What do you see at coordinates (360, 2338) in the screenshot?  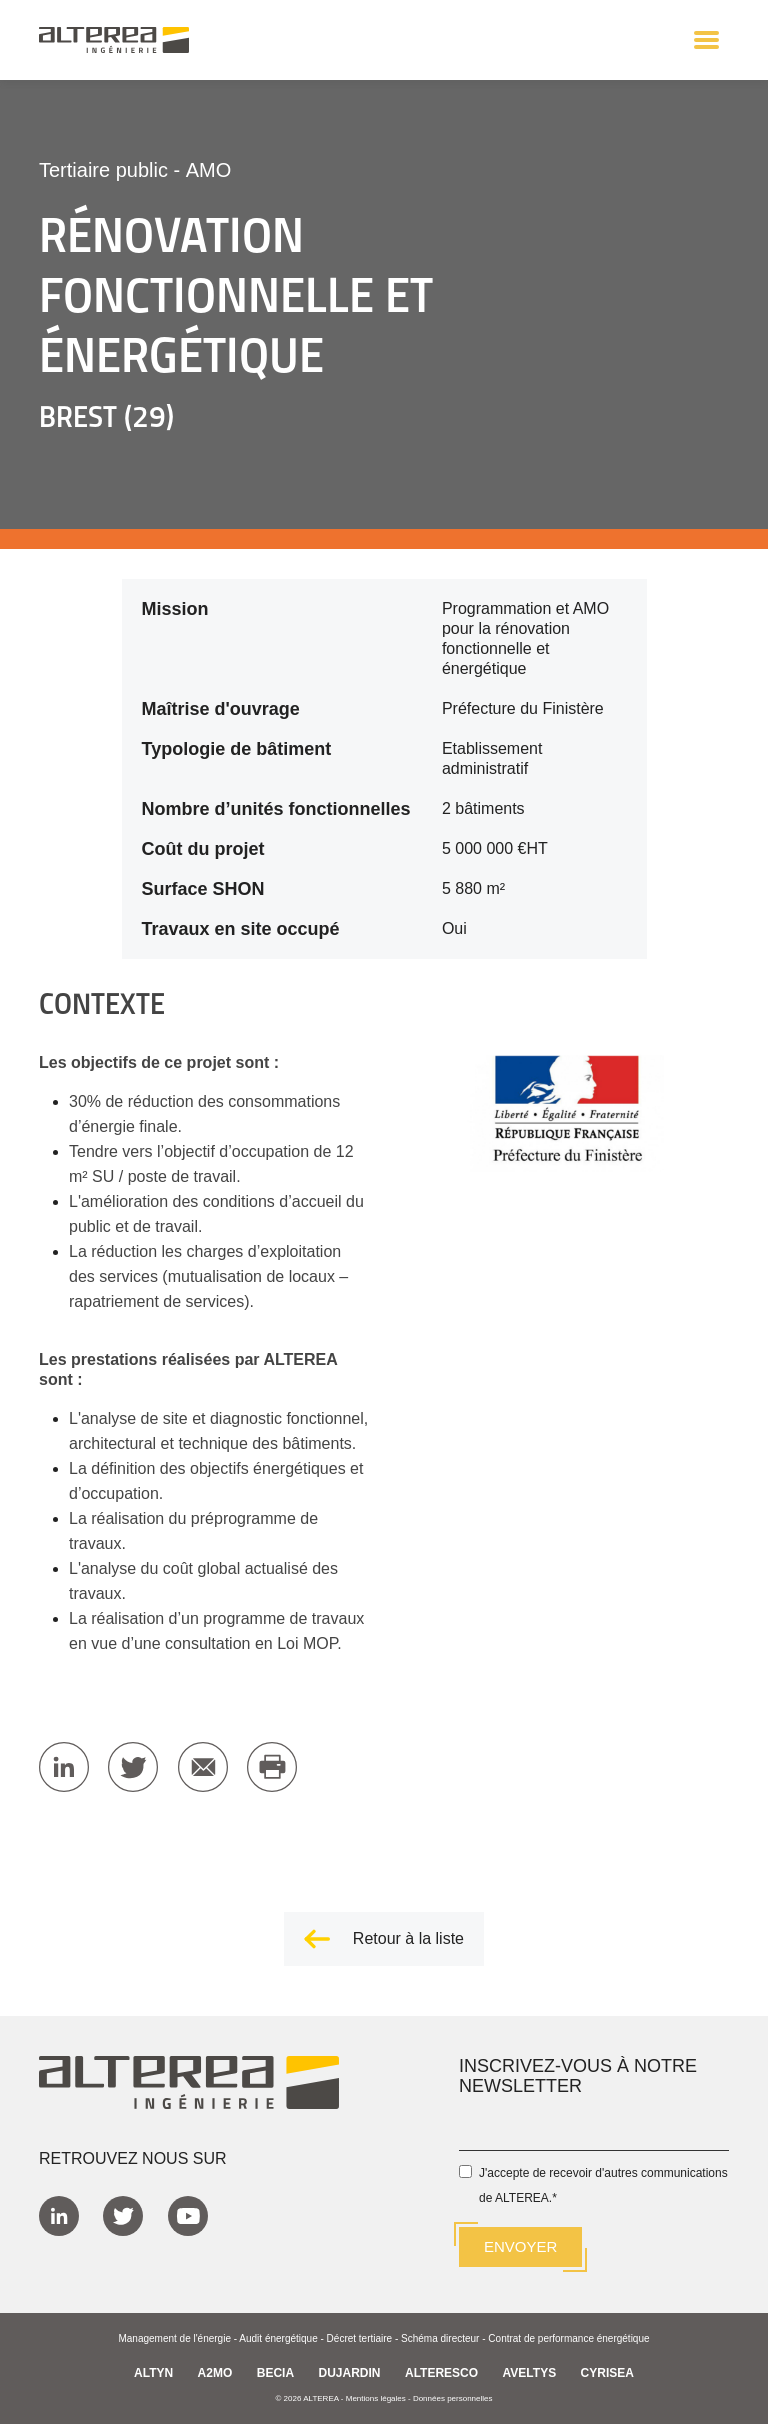 I see `Décret tertiaire` at bounding box center [360, 2338].